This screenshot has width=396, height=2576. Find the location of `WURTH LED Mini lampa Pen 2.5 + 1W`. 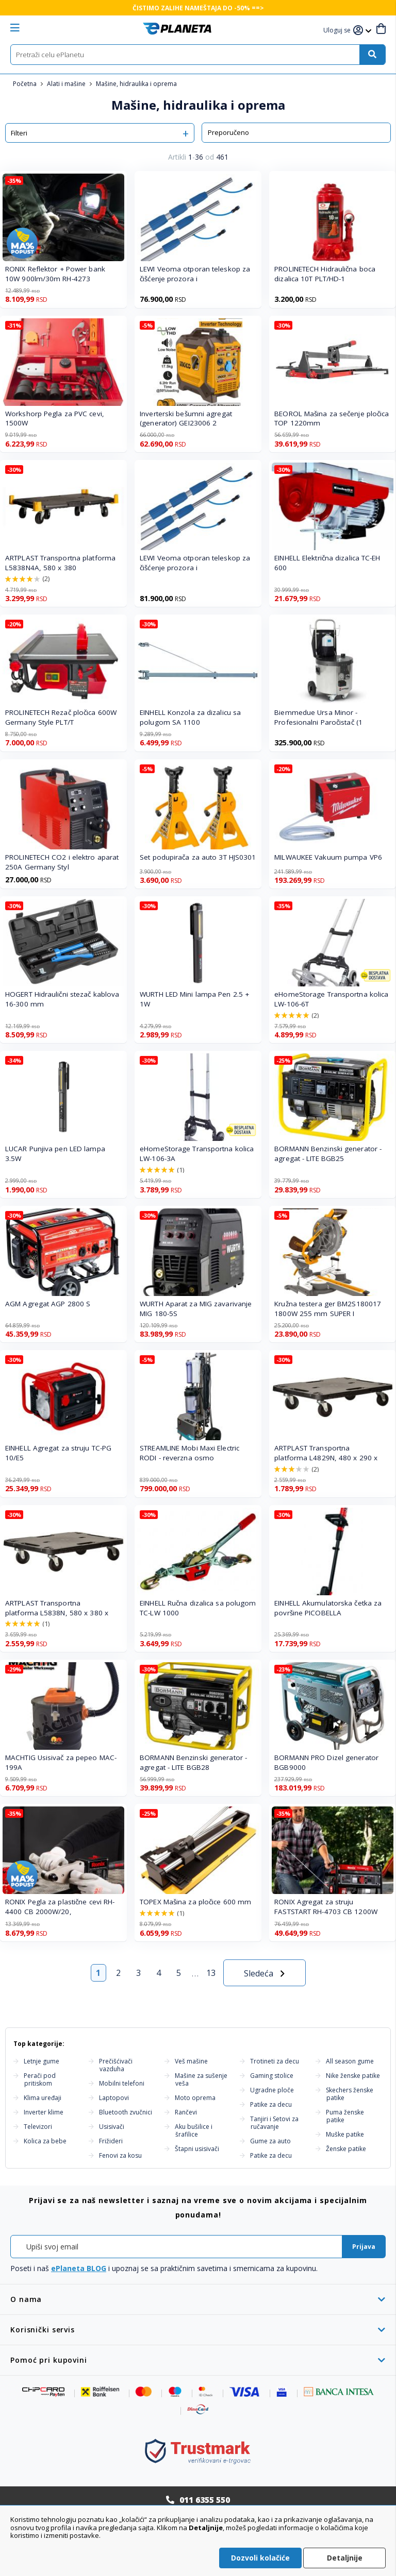

WURTH LED Mini lampa Pen 2.5 + 1W is located at coordinates (194, 999).